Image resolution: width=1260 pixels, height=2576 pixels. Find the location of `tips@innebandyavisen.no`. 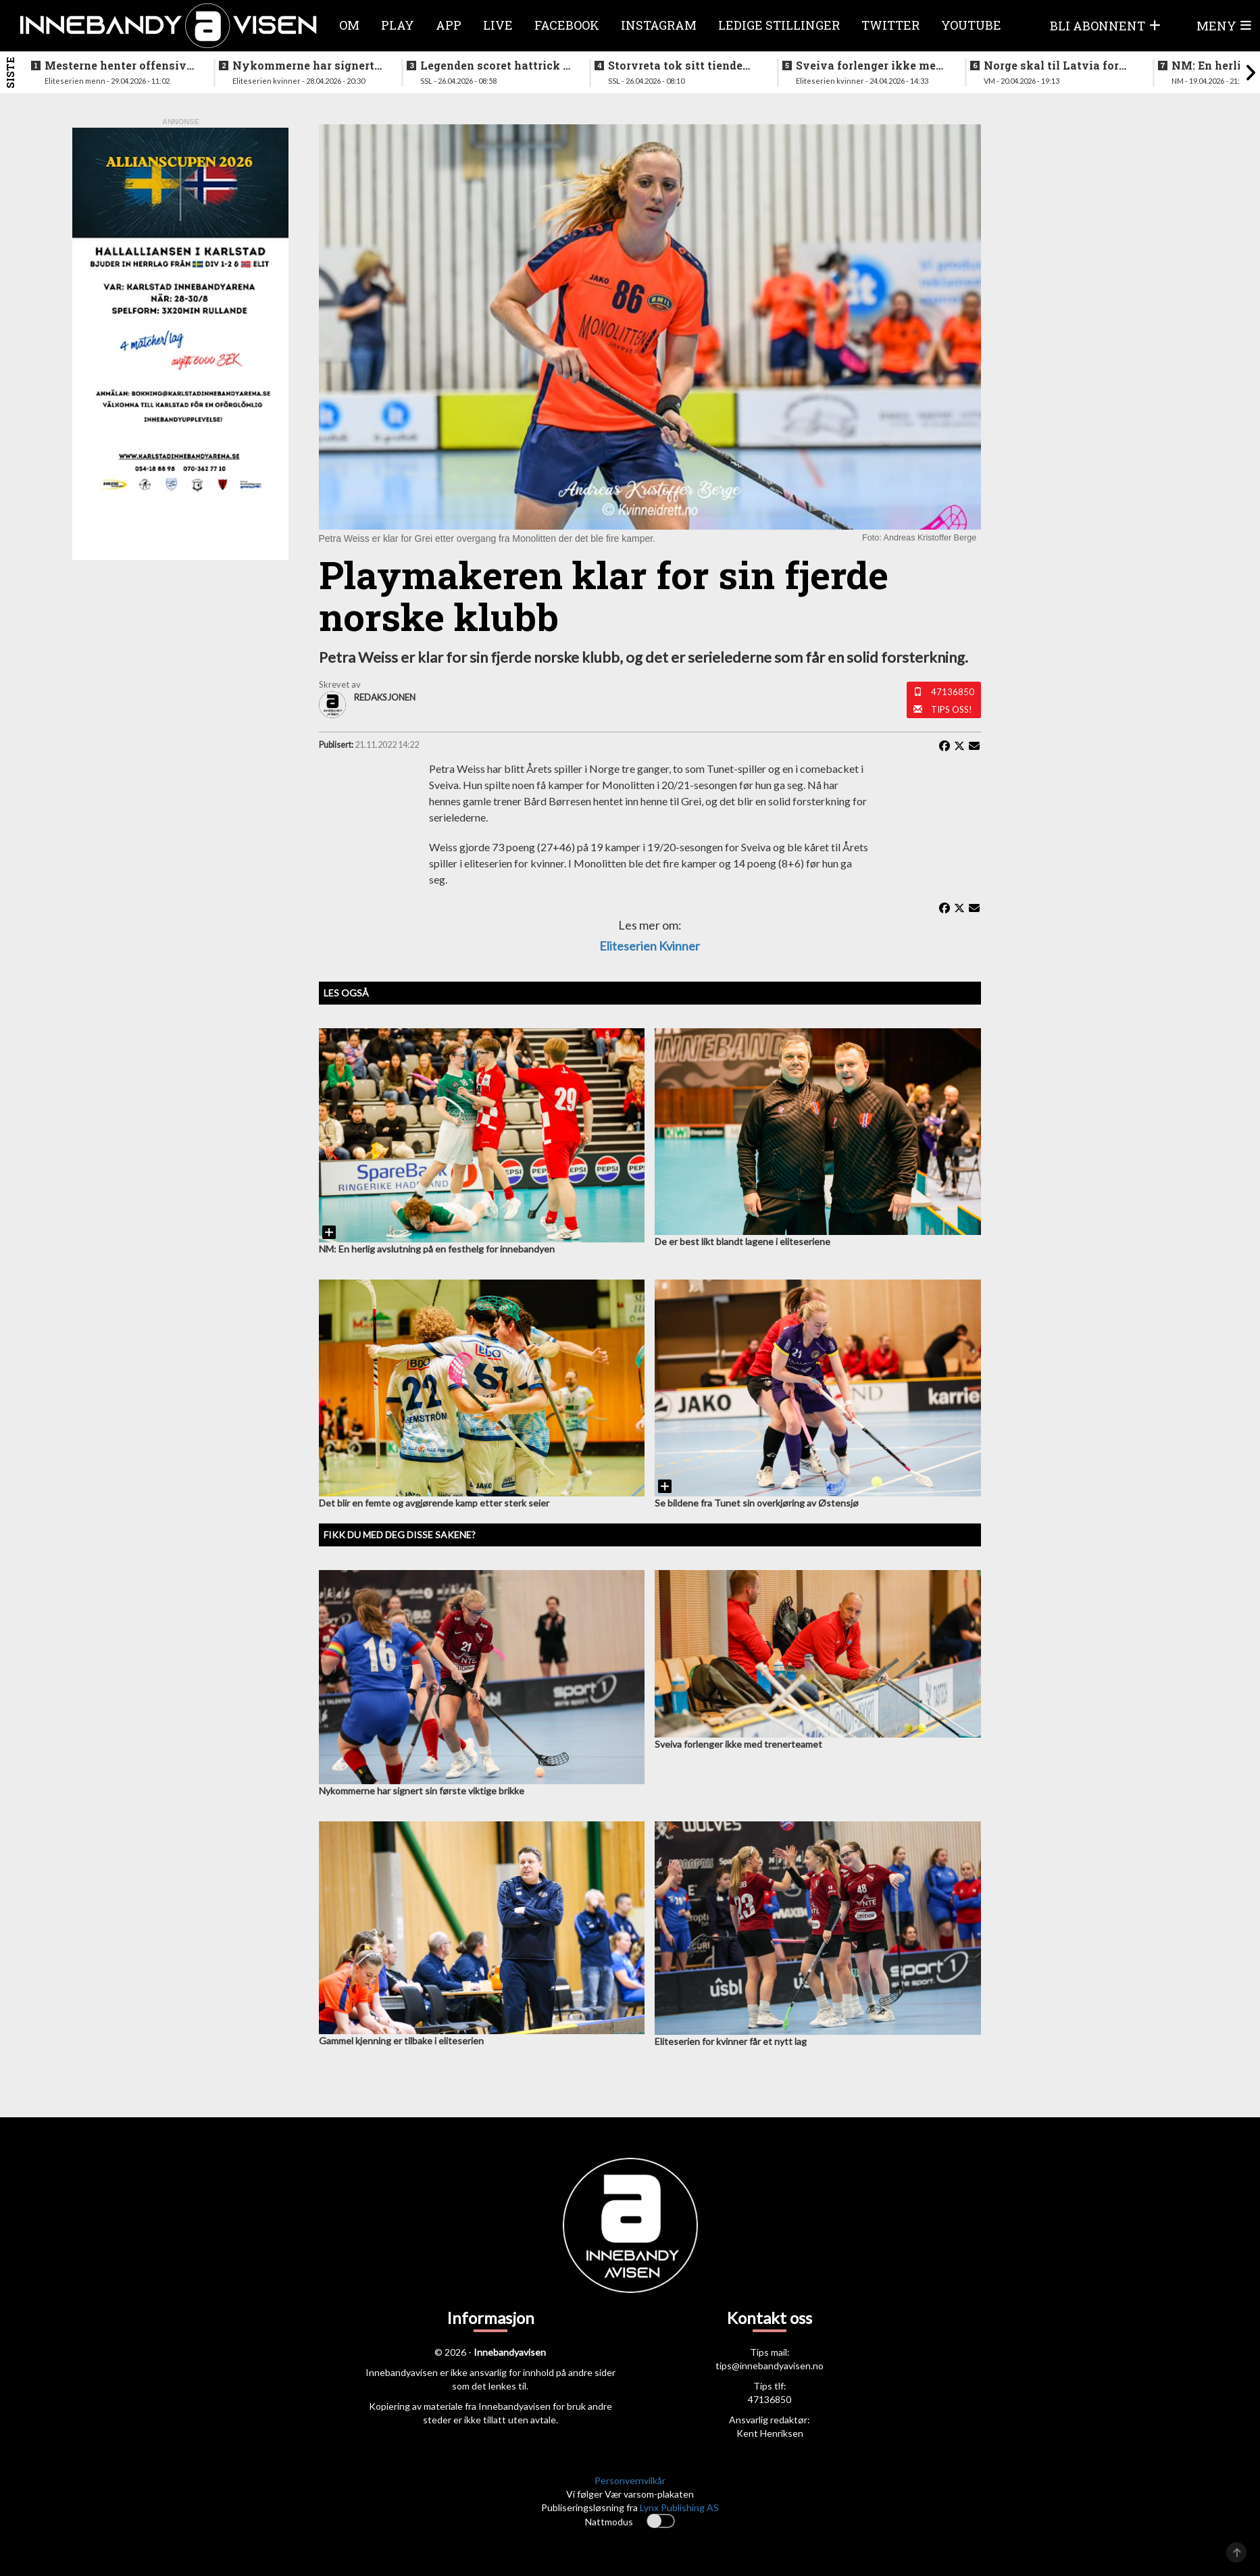

tips@innebandyavisen.no is located at coordinates (769, 2365).